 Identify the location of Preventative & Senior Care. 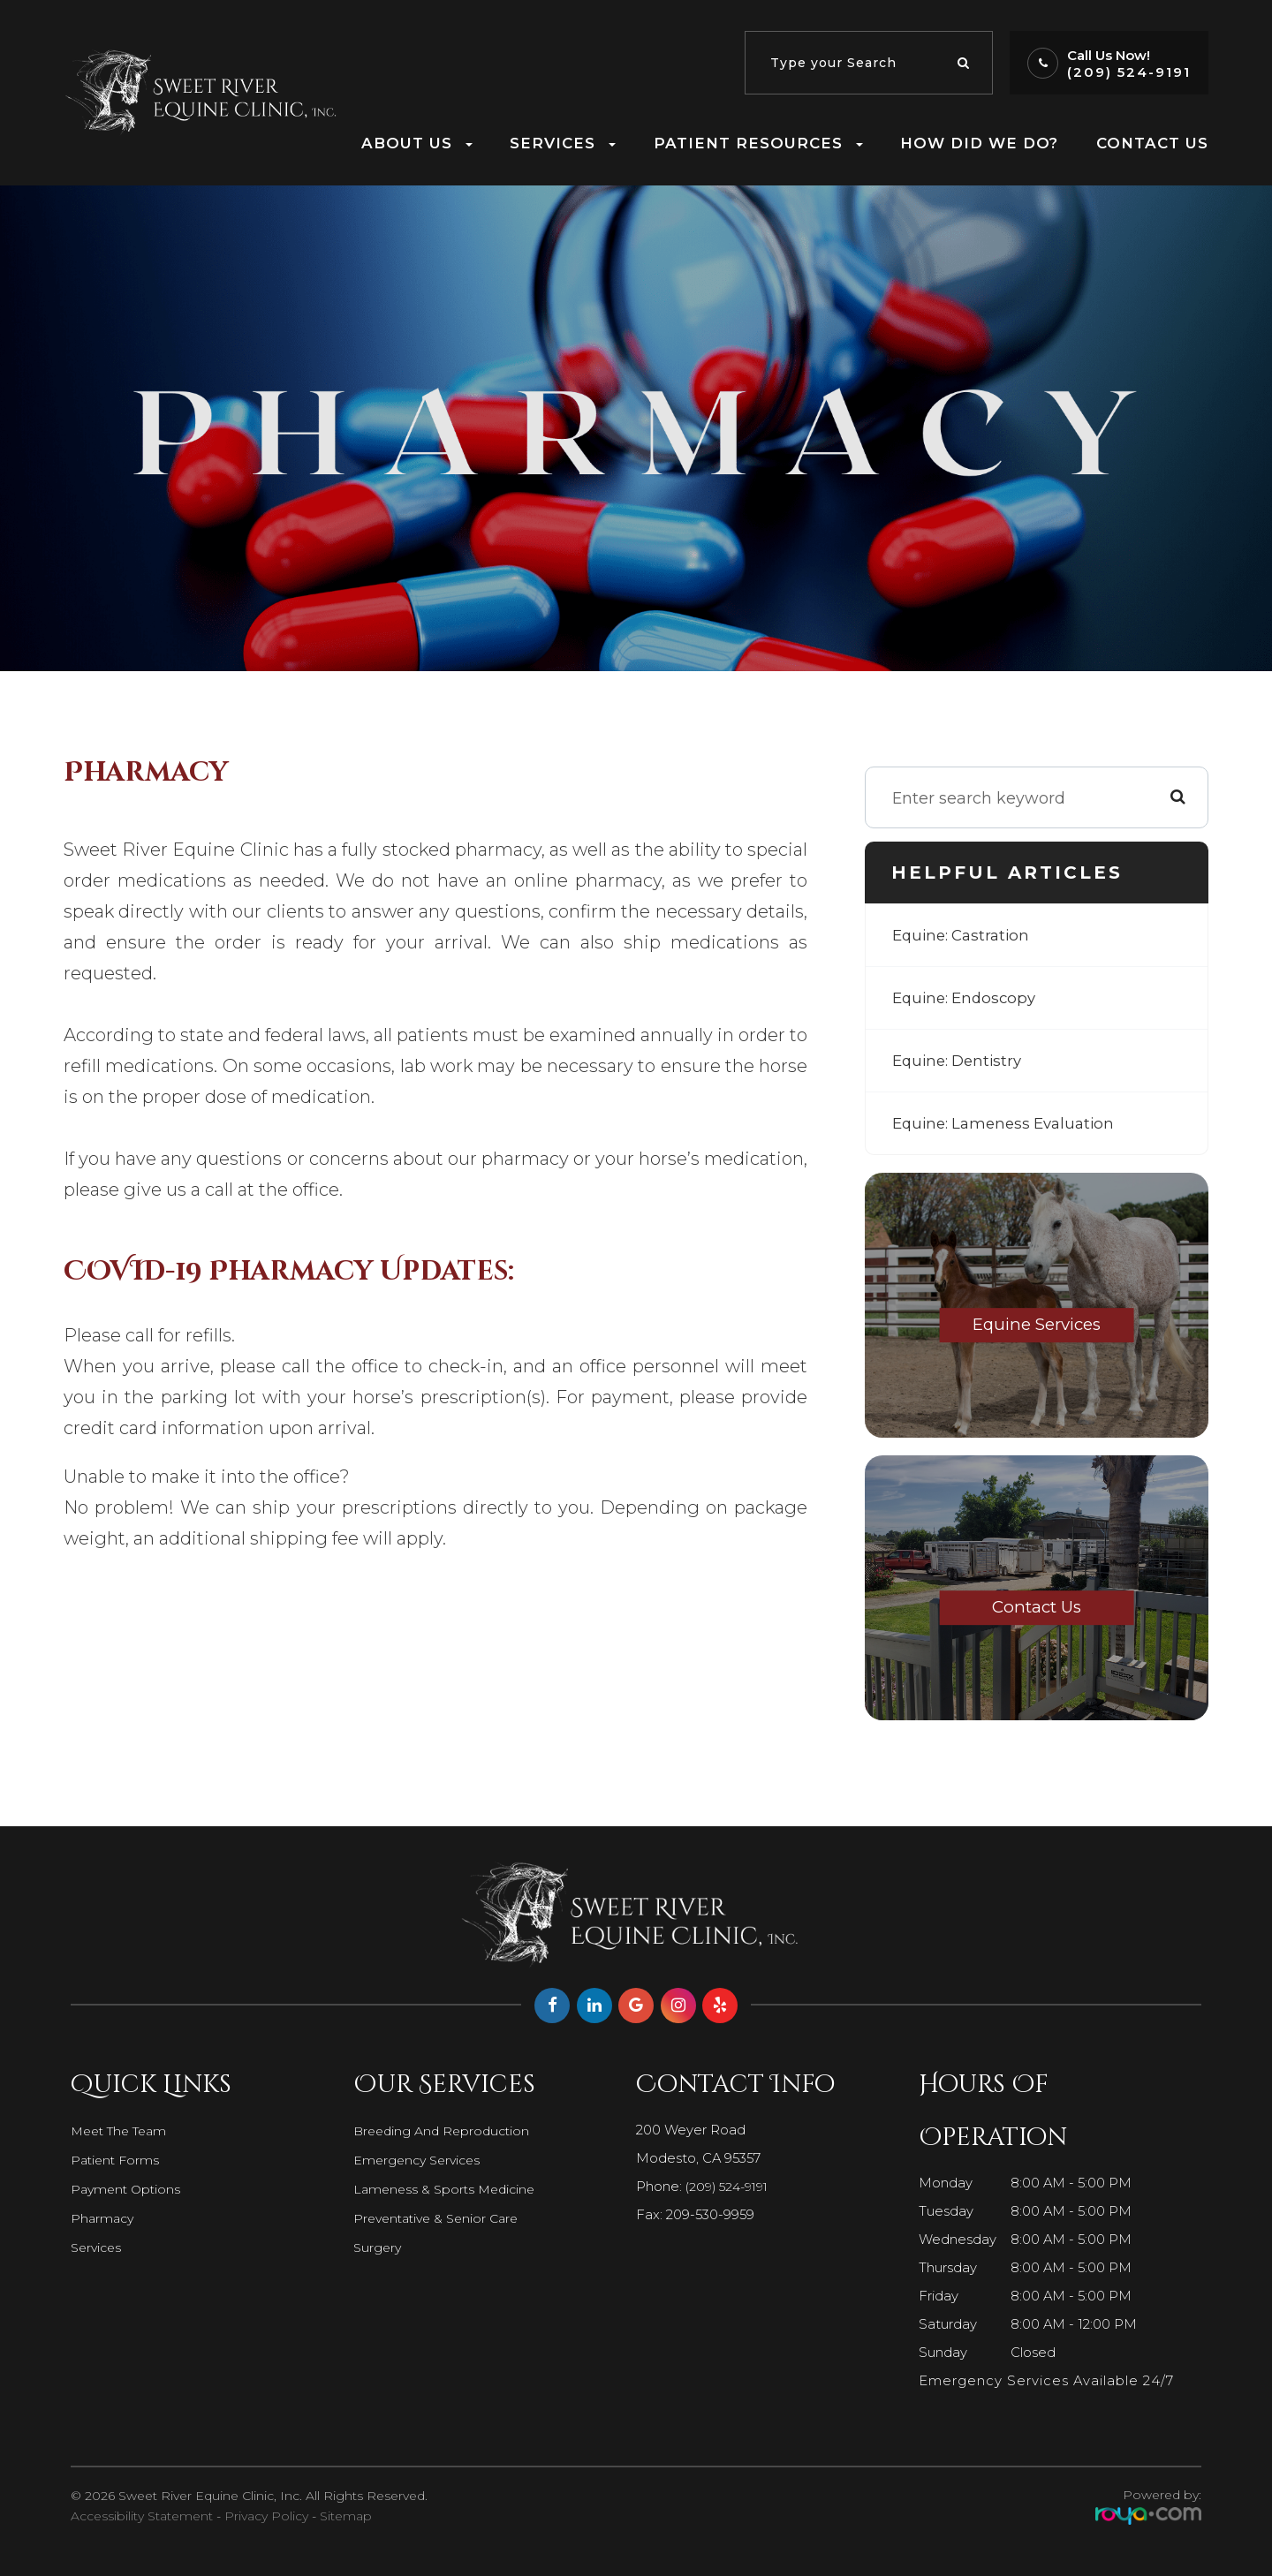
(441, 2218).